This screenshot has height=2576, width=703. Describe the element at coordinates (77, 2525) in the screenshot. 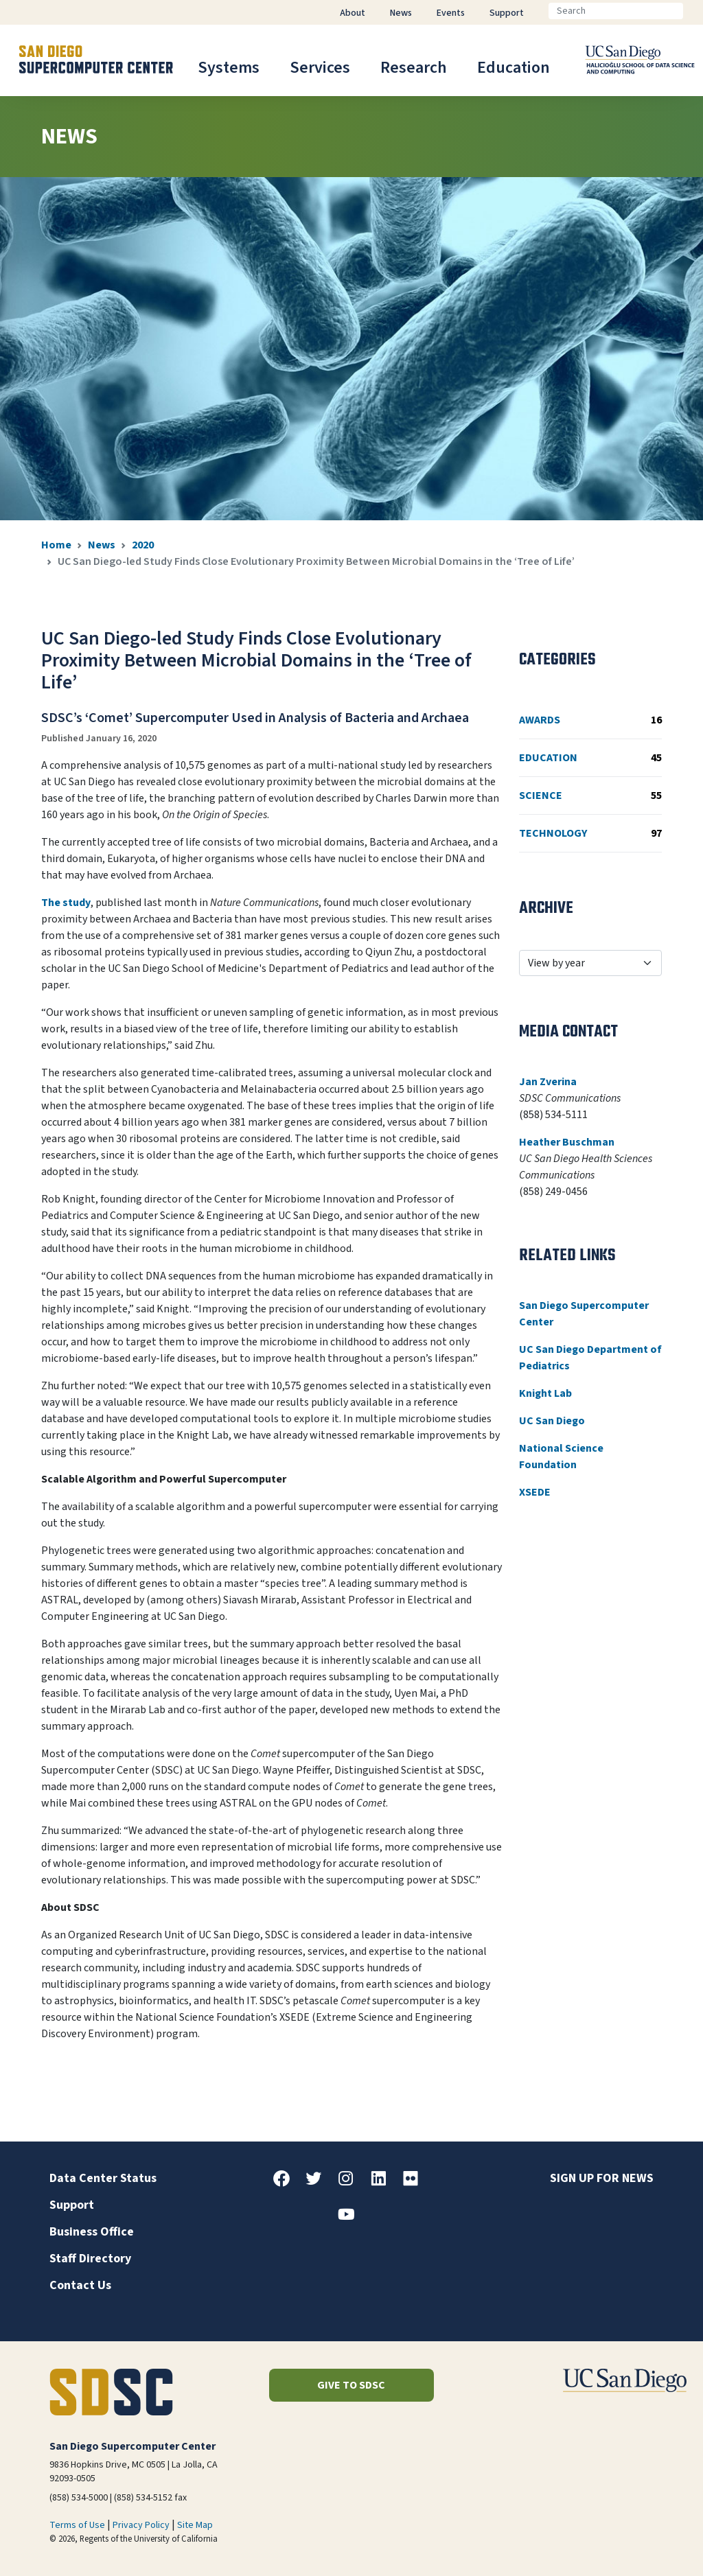

I see `Terms of Use` at that location.